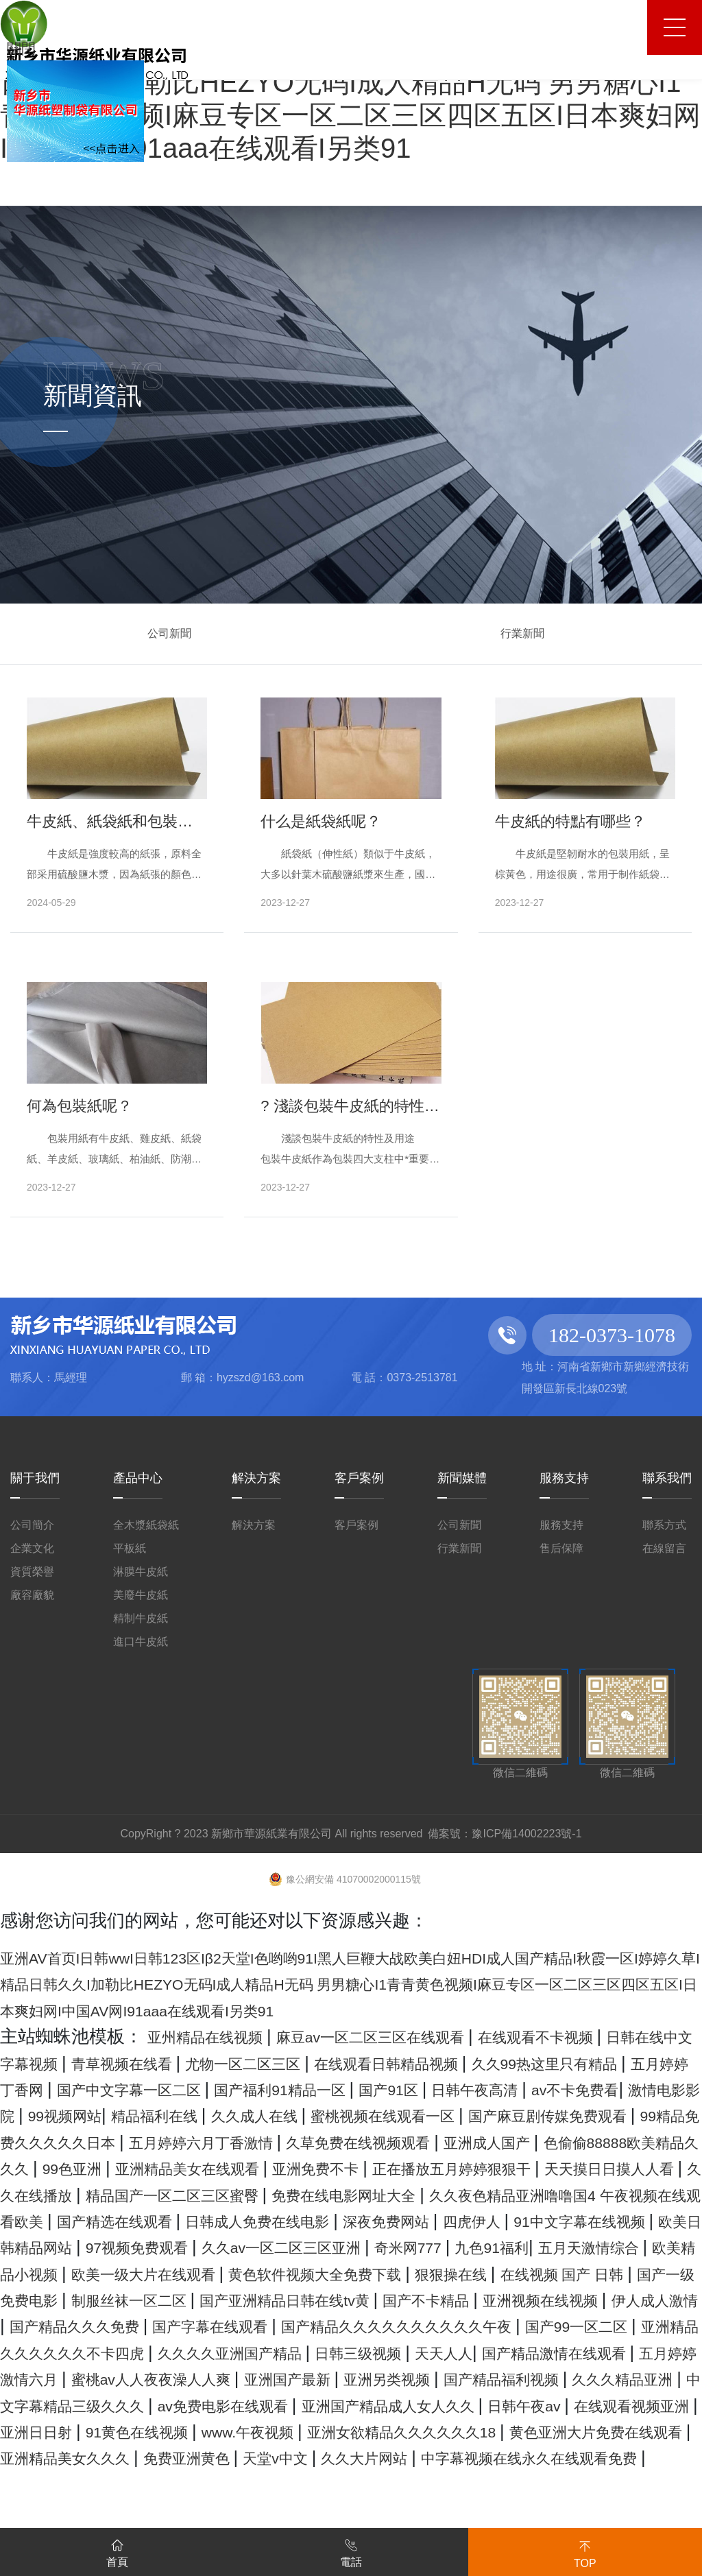 The width and height of the screenshot is (702, 2576). I want to click on 国产精品福利视频, so click(536, 2457).